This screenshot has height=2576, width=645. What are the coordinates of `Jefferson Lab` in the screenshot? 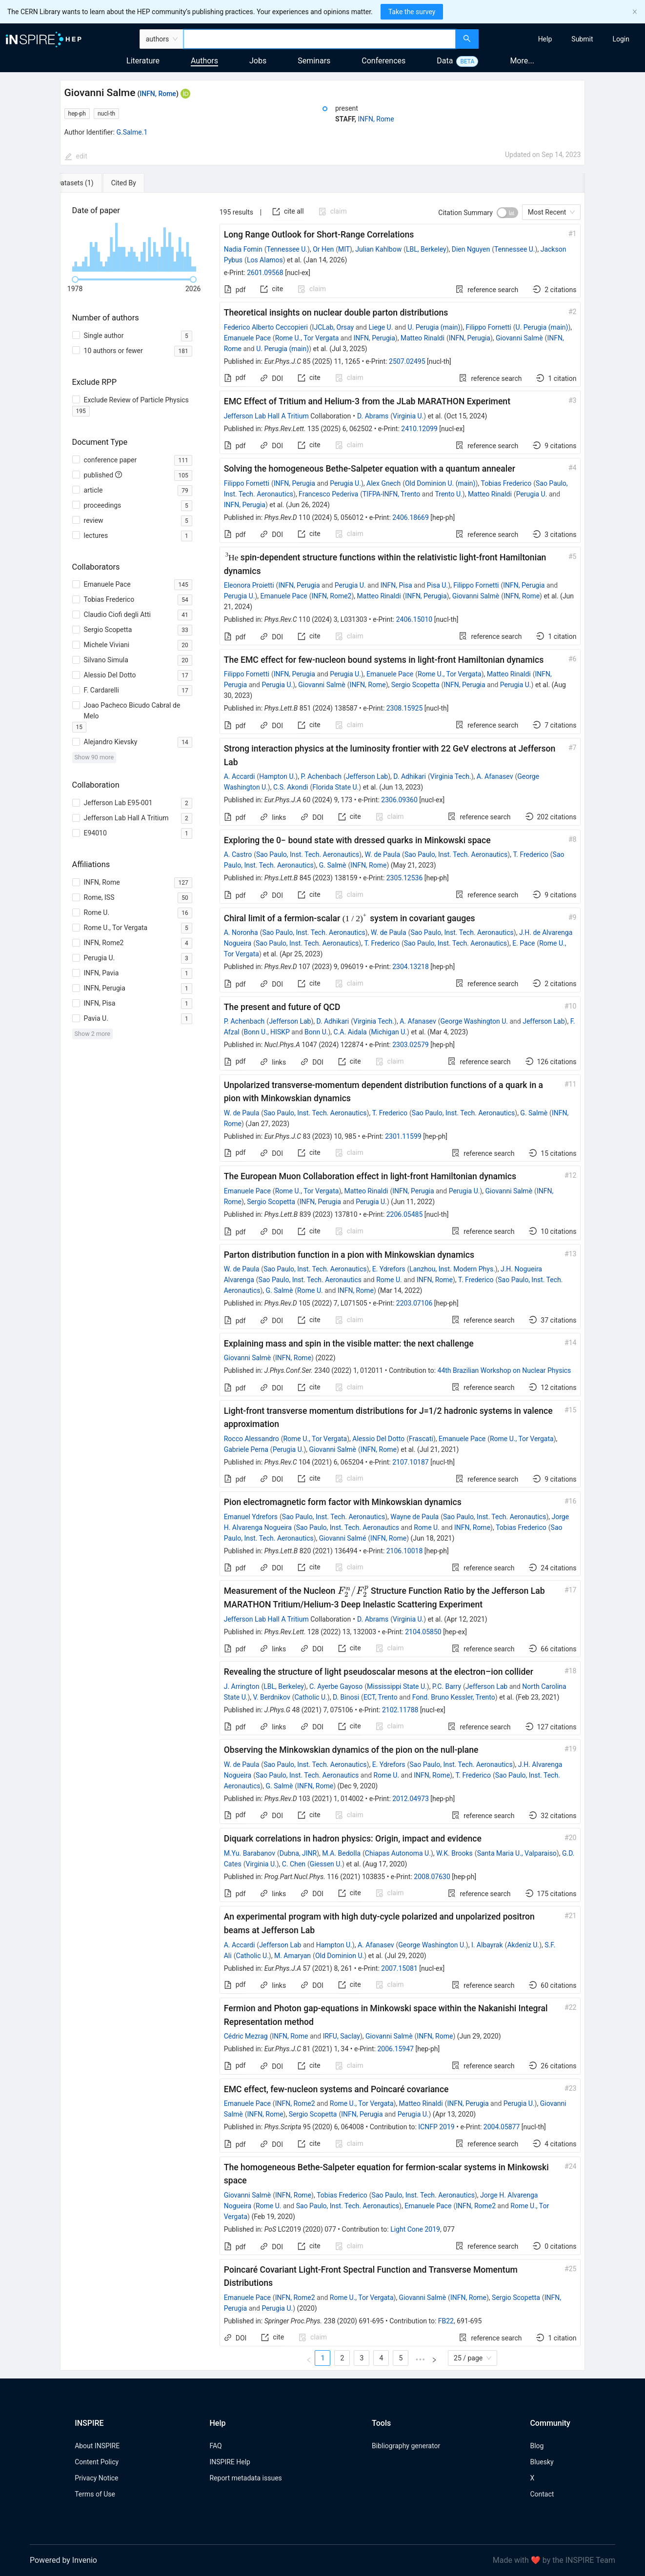 It's located at (367, 776).